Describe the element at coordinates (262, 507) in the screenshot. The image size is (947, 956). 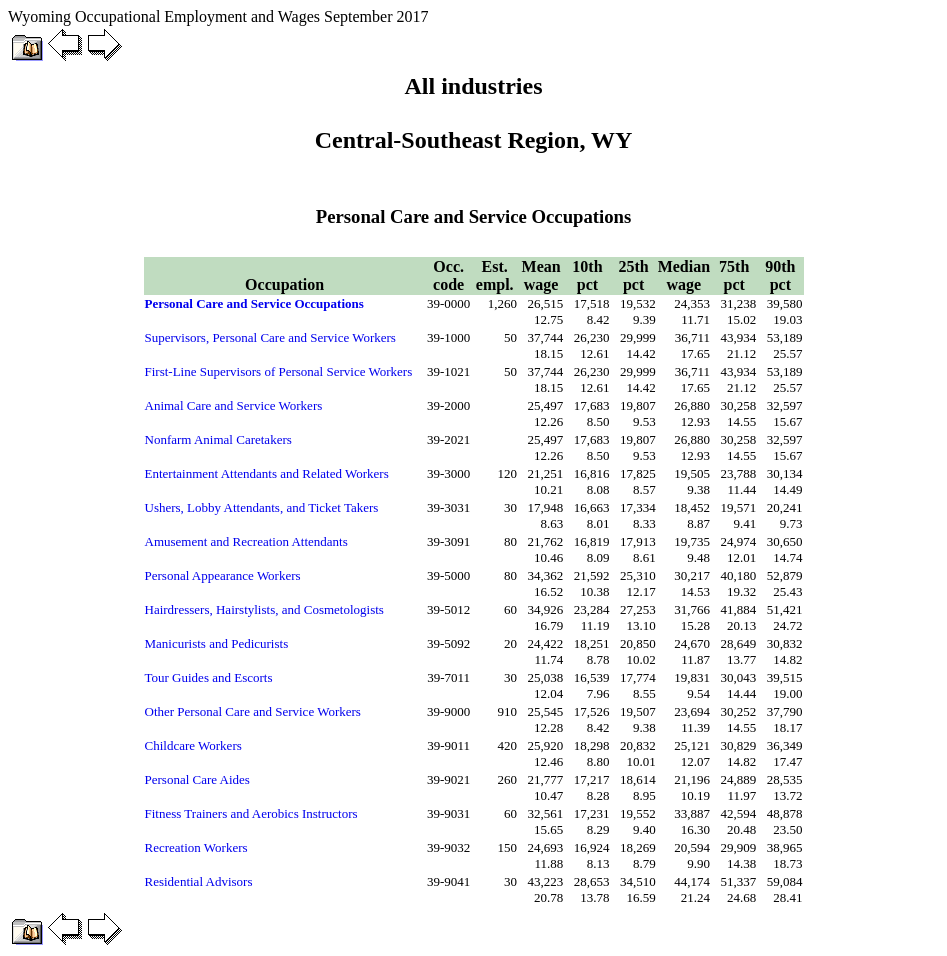
I see `Ushers, Lobby Attendants, and Ticket Takers` at that location.